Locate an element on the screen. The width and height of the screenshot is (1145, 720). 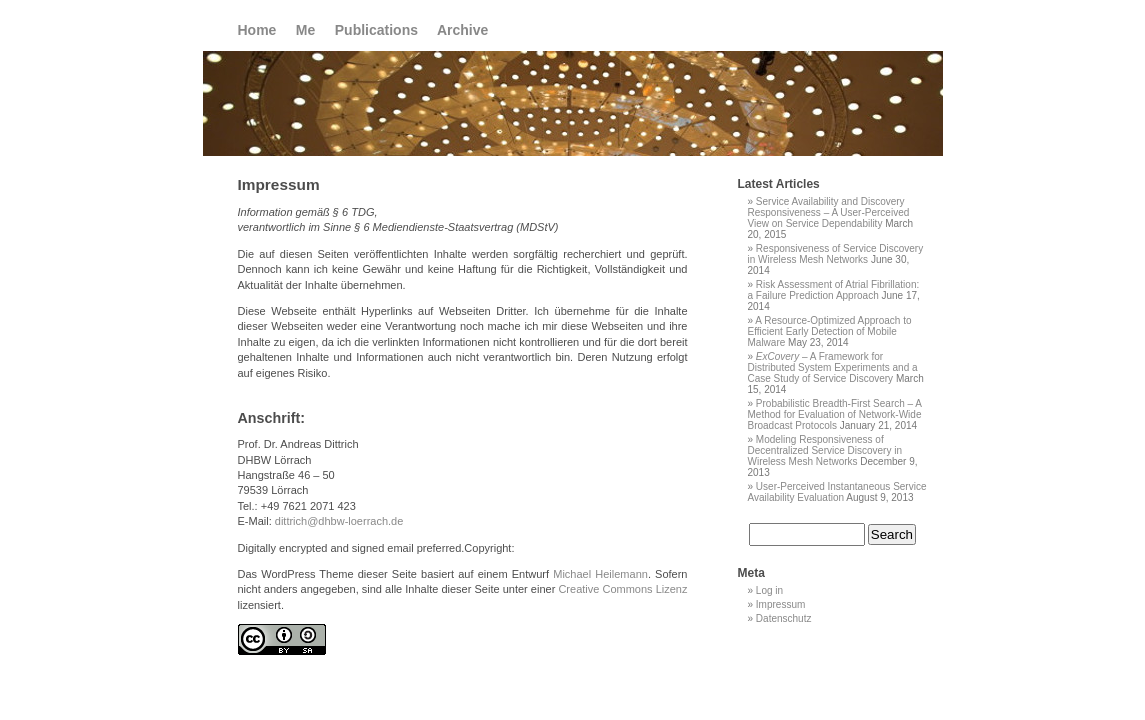
Me is located at coordinates (305, 30).